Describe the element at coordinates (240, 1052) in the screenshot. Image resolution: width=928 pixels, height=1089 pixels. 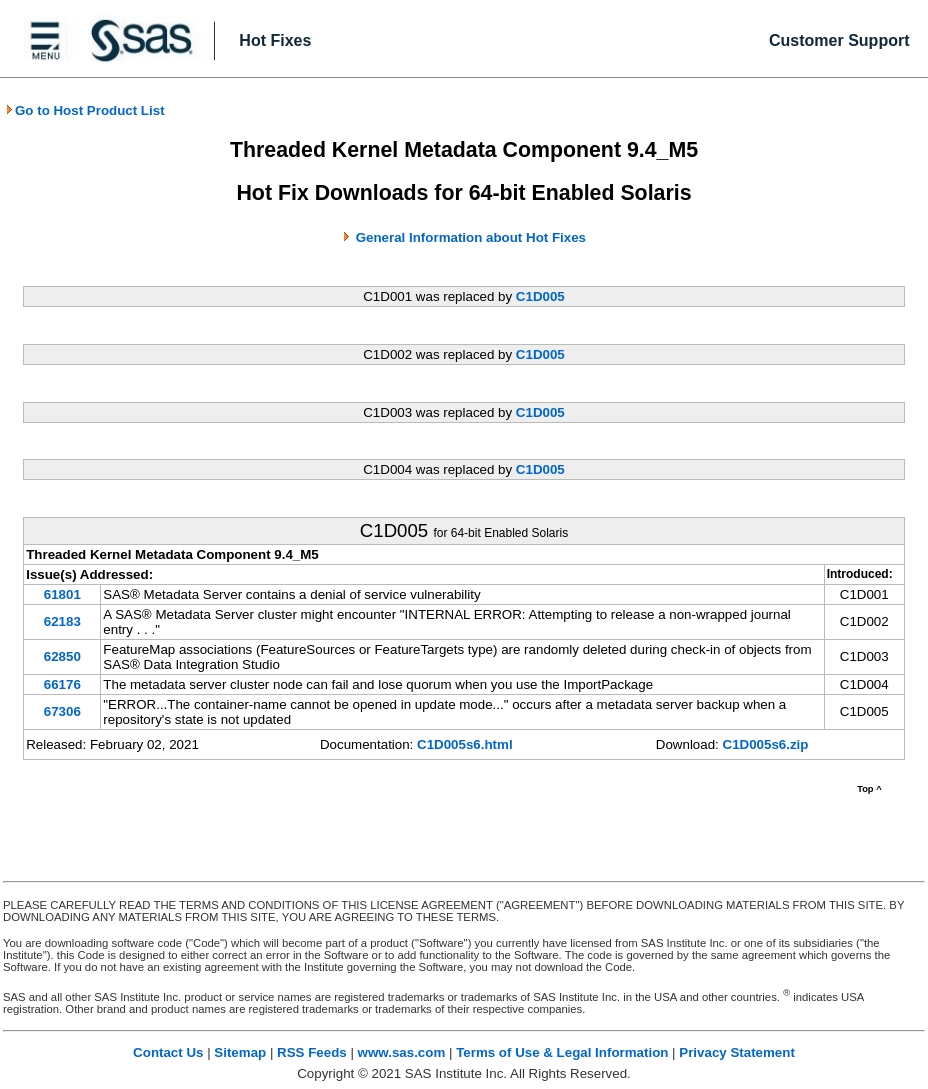
I see `Sitemap` at that location.